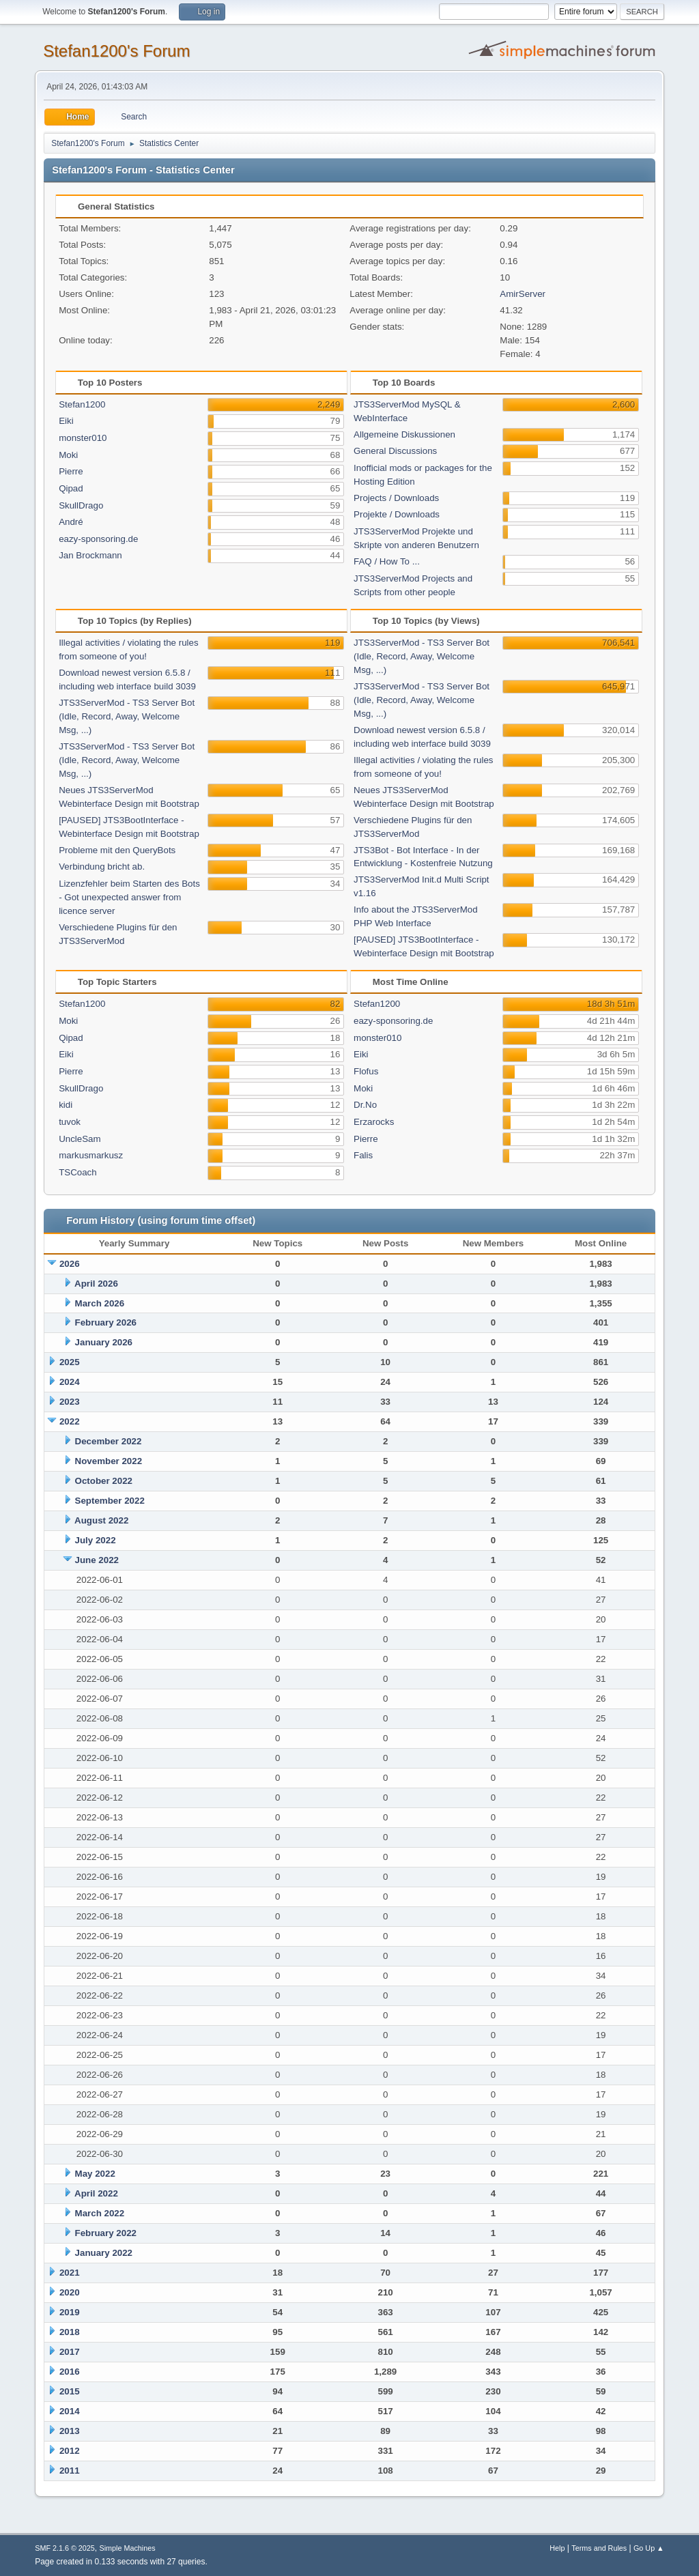  What do you see at coordinates (96, 2193) in the screenshot?
I see `April 2022` at bounding box center [96, 2193].